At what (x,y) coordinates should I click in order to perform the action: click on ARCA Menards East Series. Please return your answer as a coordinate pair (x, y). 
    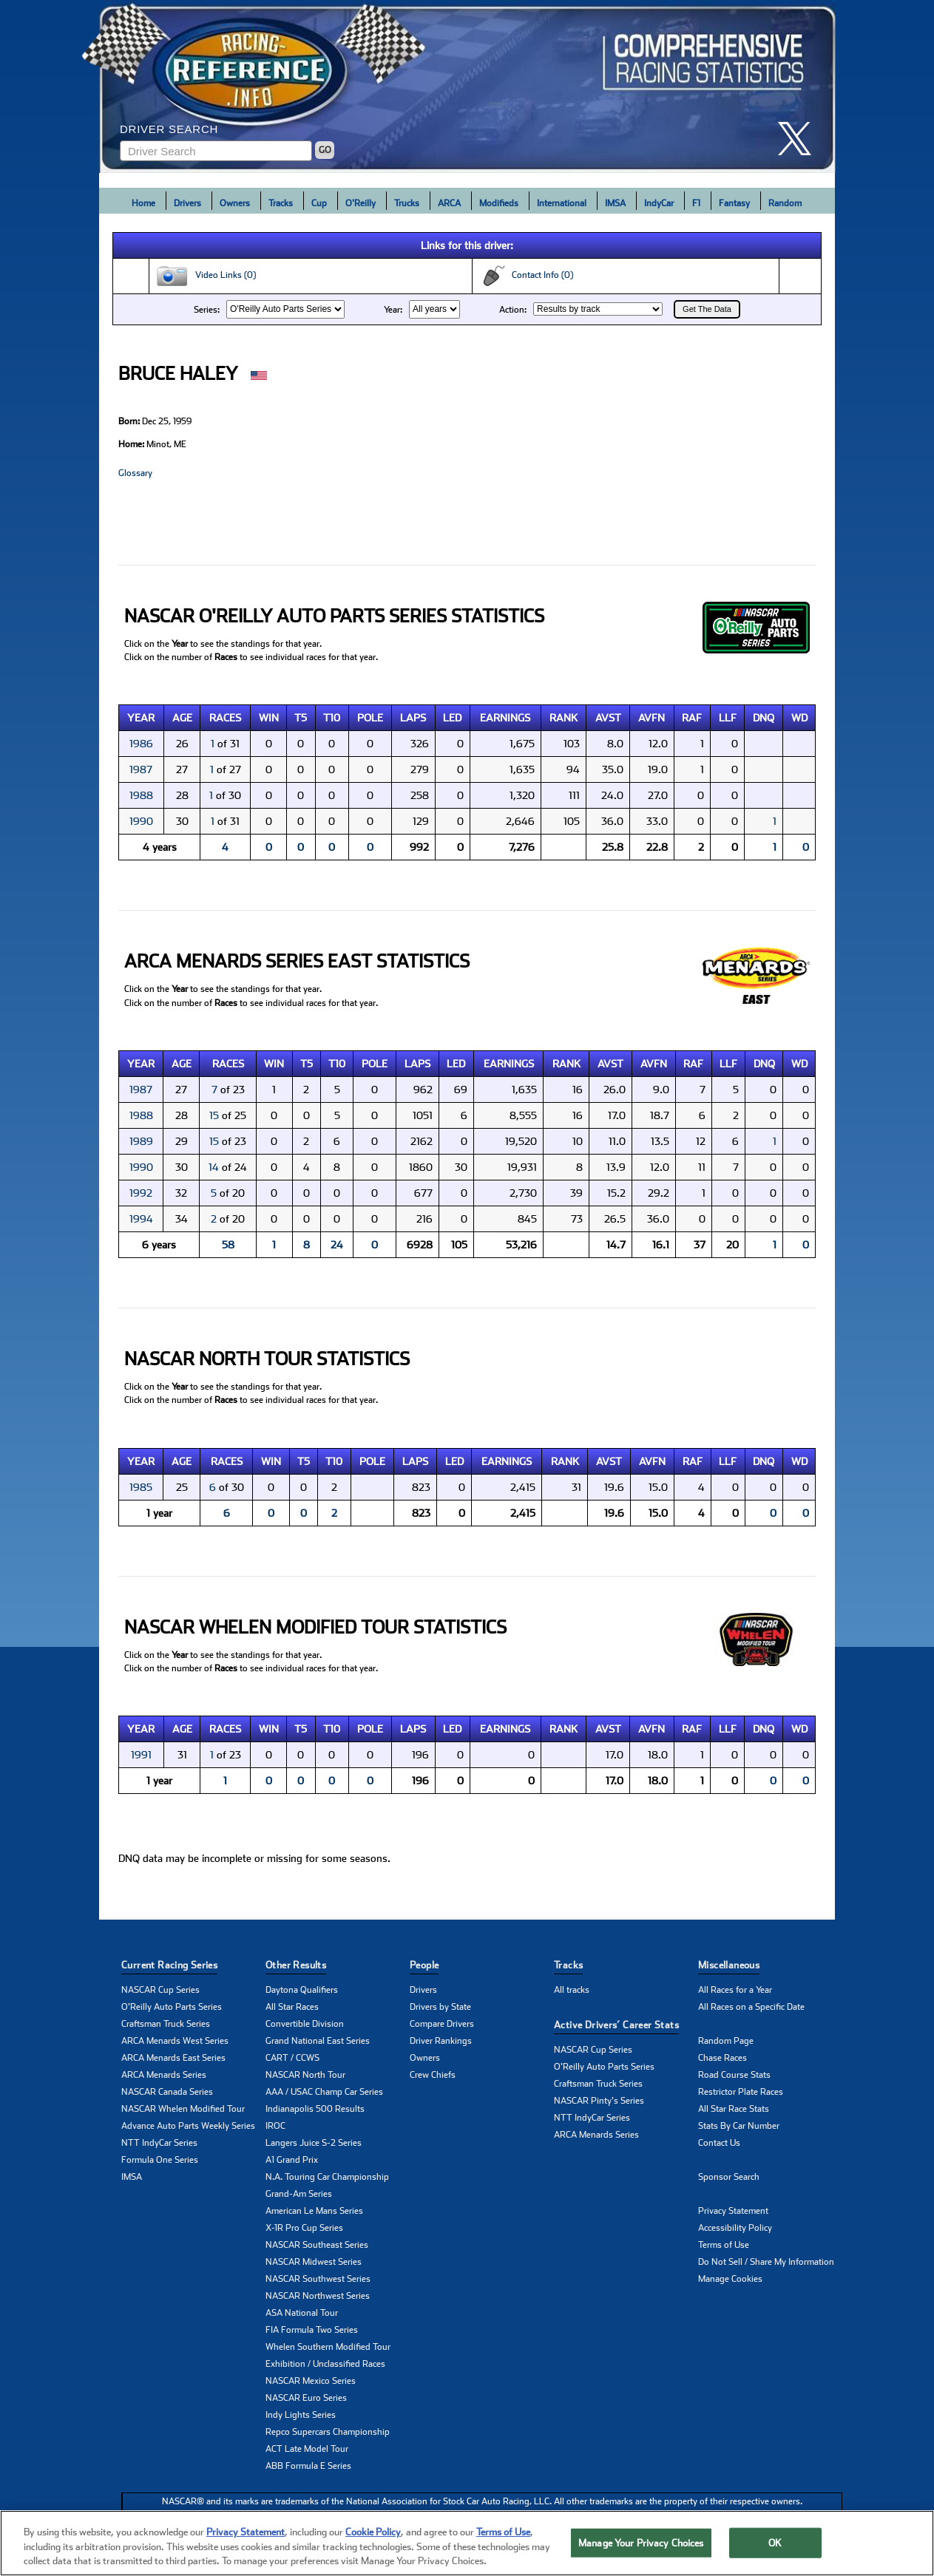
    Looking at the image, I should click on (173, 2058).